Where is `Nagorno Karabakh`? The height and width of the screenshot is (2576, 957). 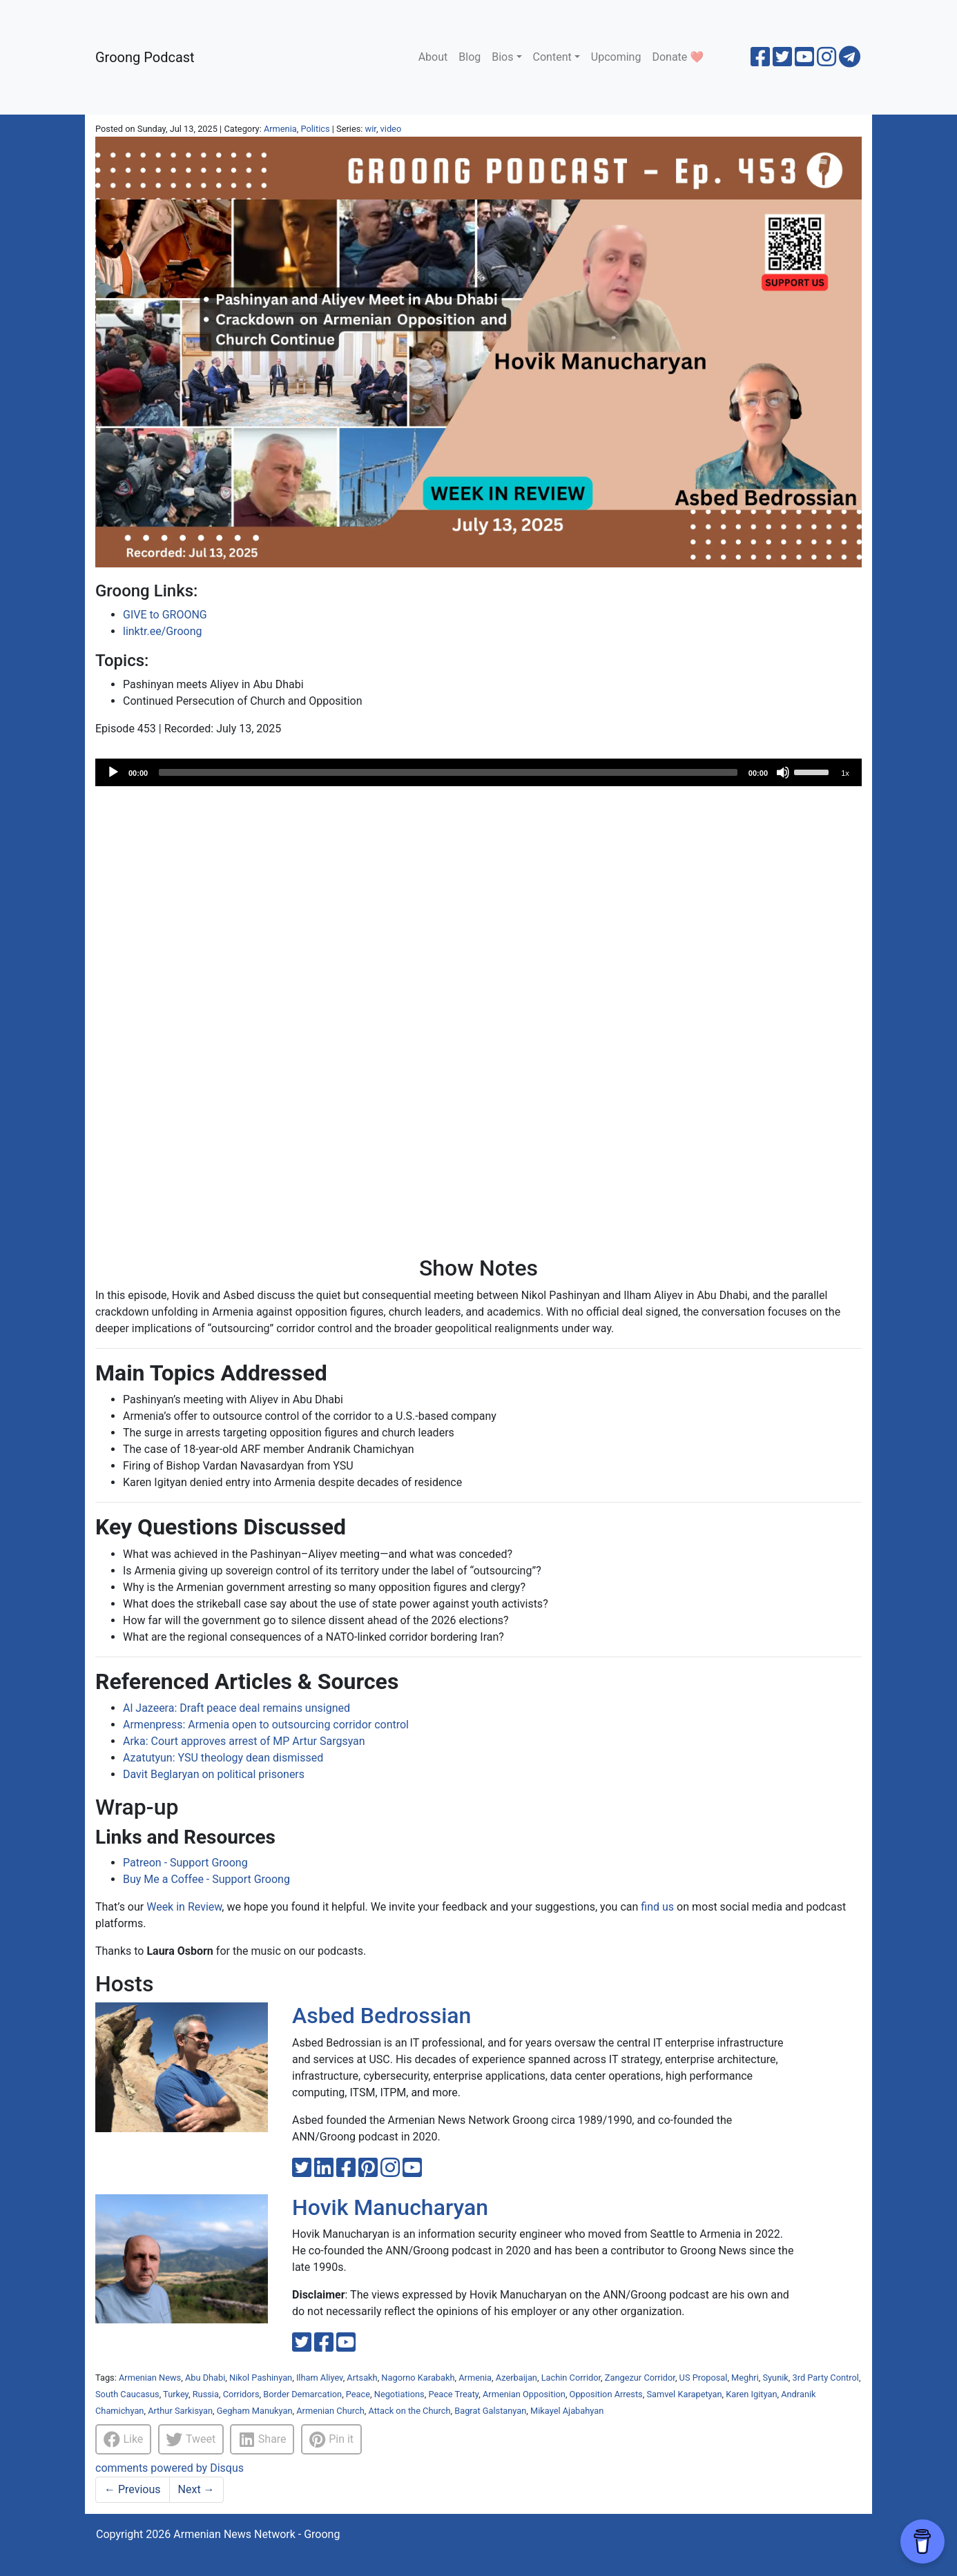 Nagorno Karabakh is located at coordinates (417, 2377).